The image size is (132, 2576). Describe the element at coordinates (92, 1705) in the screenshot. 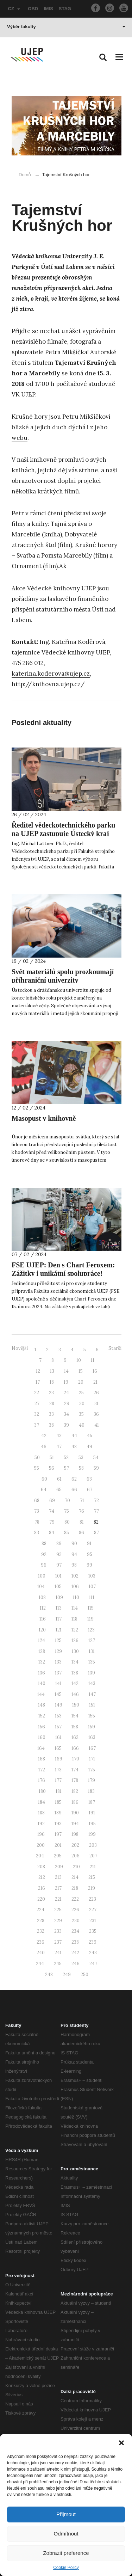

I see `151` at that location.